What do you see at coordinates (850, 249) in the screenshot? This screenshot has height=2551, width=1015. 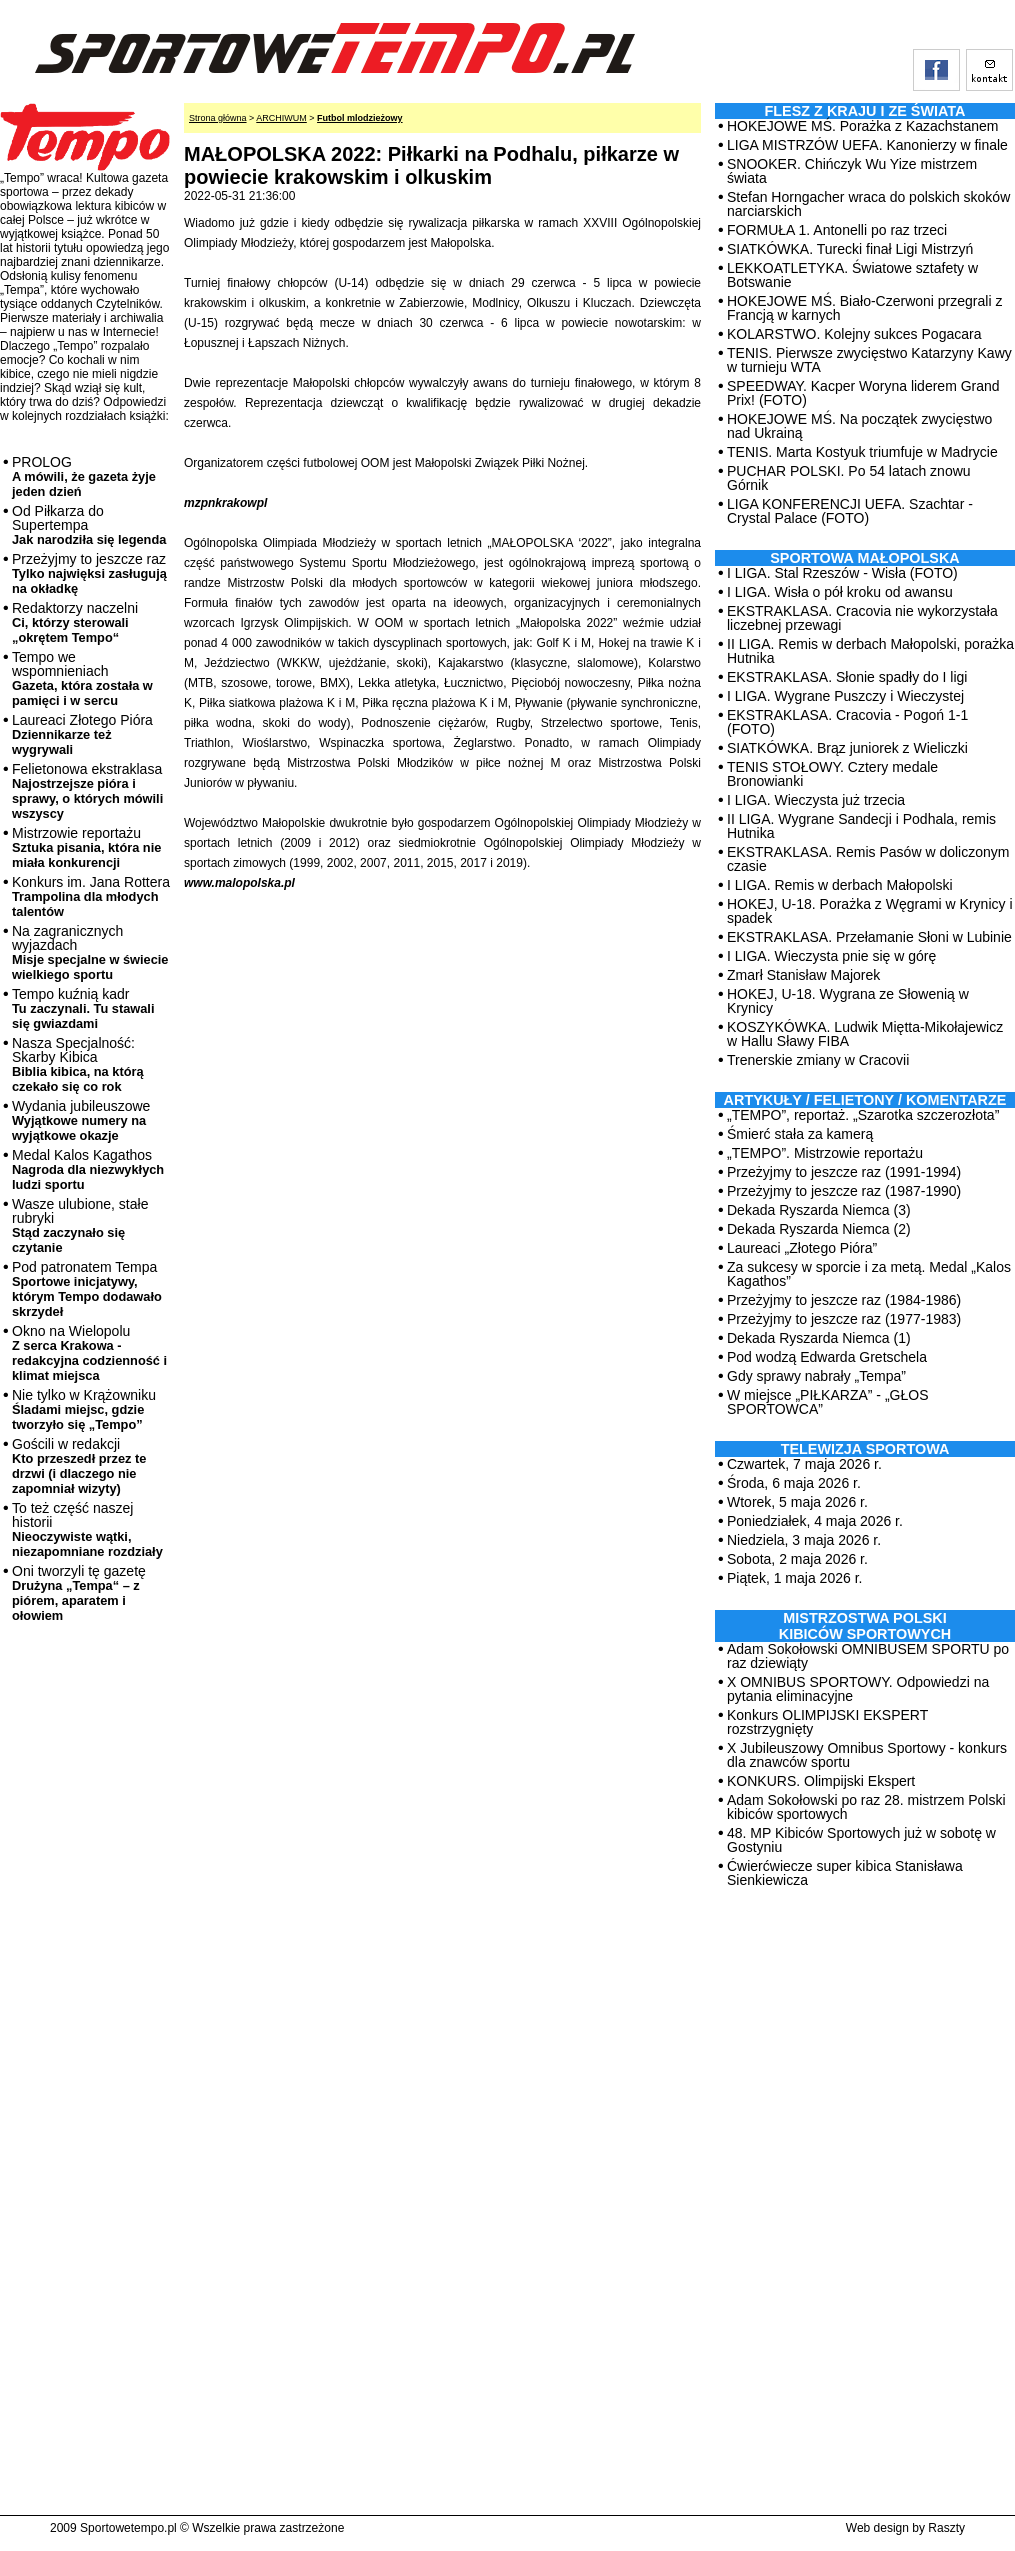 I see `SIATKÓWKA. Turecki finał Ligi Mistrzyń` at bounding box center [850, 249].